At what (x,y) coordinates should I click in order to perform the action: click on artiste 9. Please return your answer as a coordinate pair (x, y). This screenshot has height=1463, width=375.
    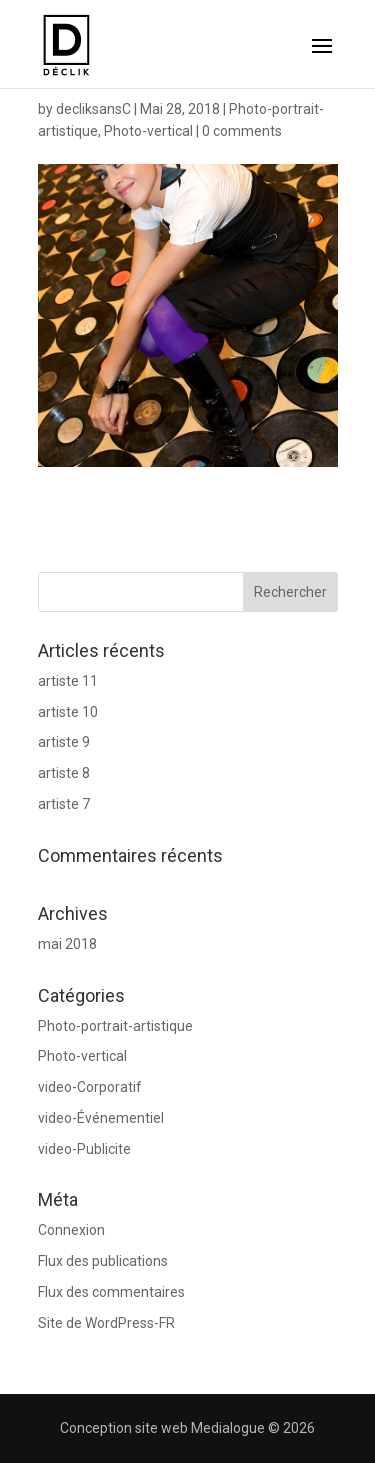
    Looking at the image, I should click on (64, 742).